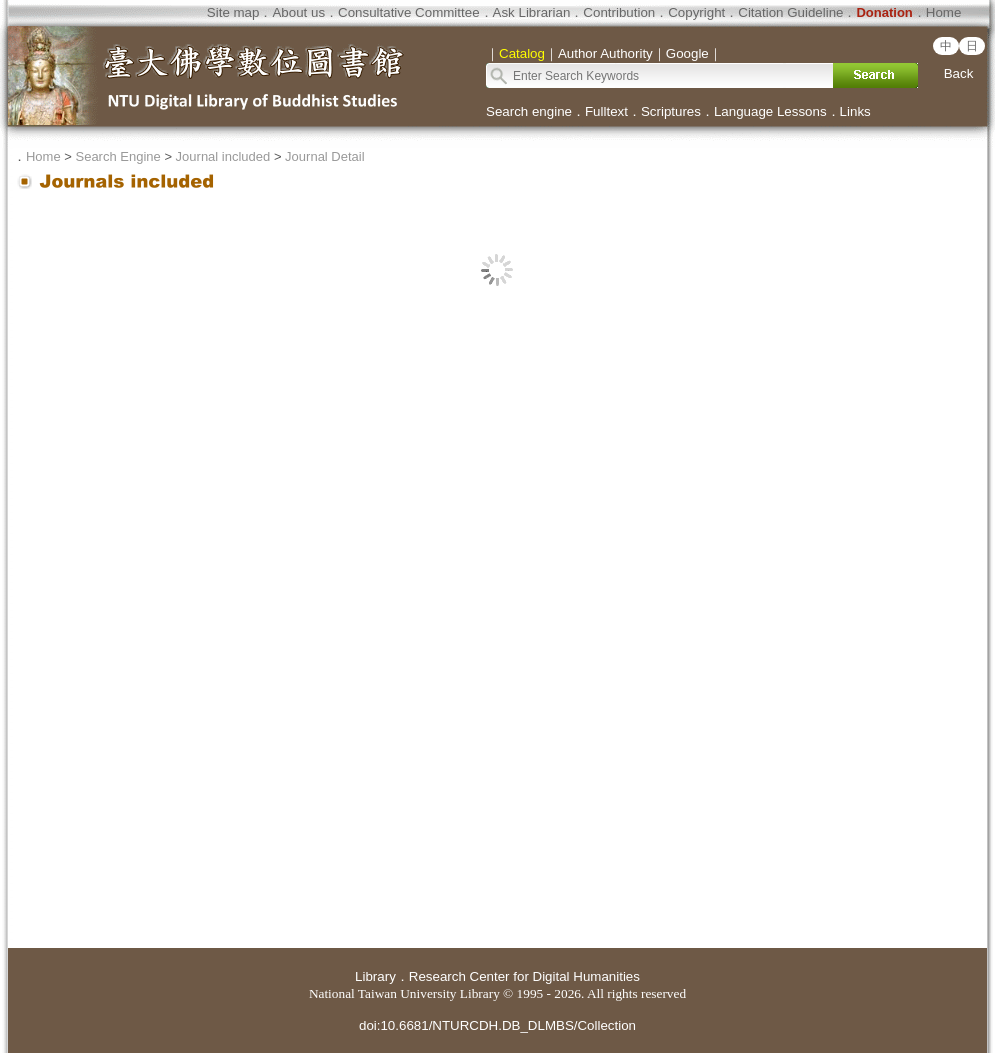  I want to click on Site map, so click(233, 12).